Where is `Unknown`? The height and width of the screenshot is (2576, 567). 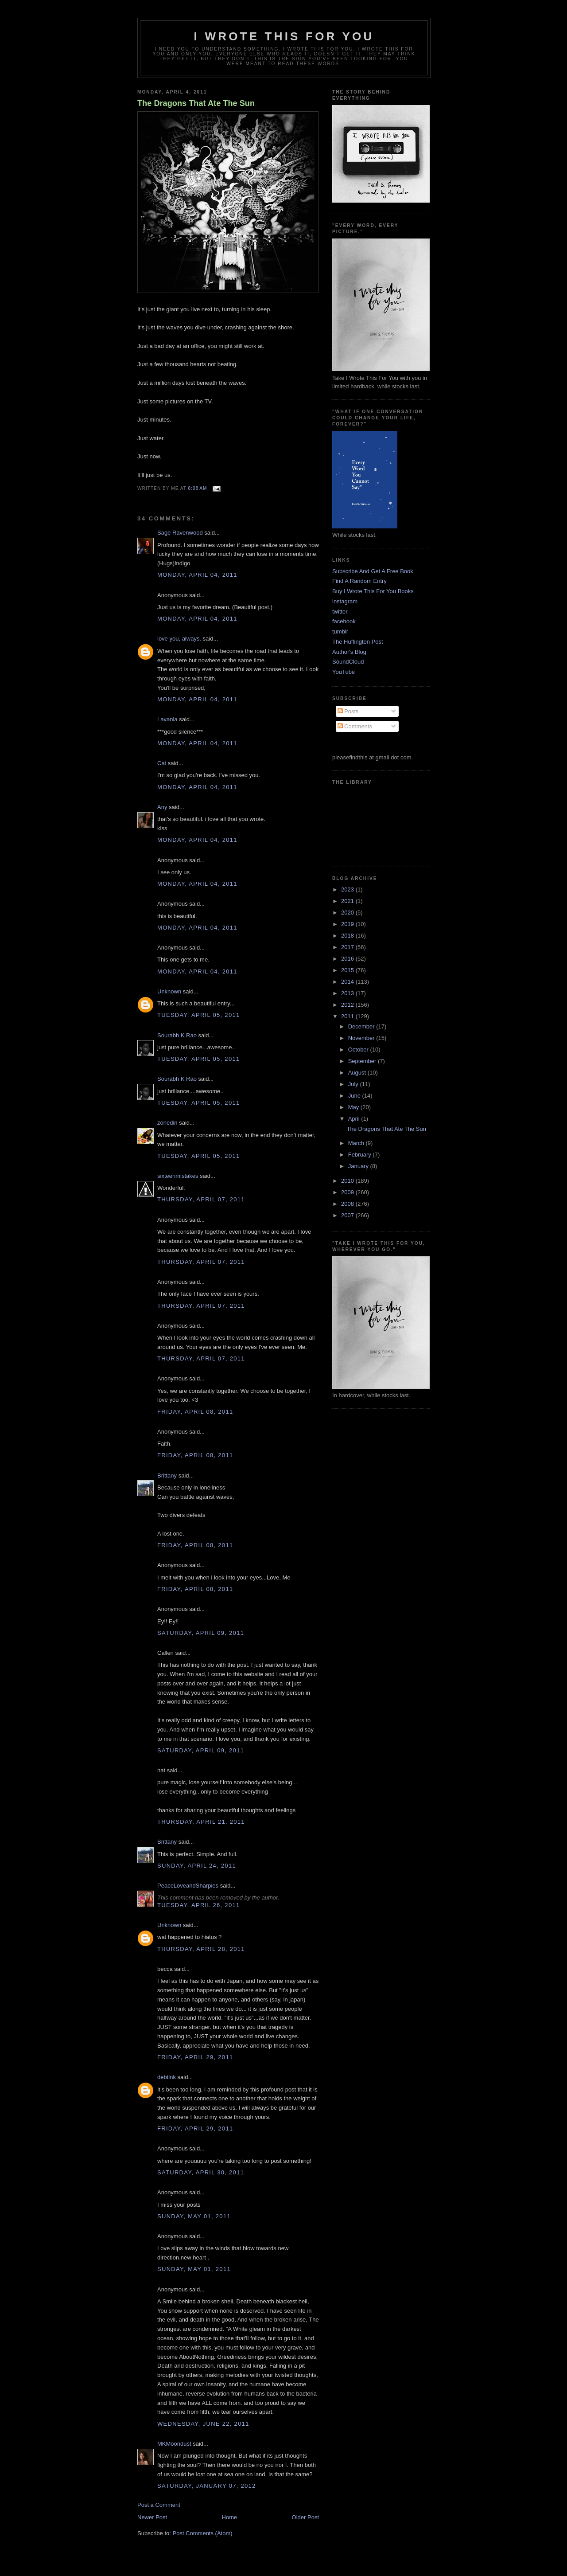 Unknown is located at coordinates (169, 991).